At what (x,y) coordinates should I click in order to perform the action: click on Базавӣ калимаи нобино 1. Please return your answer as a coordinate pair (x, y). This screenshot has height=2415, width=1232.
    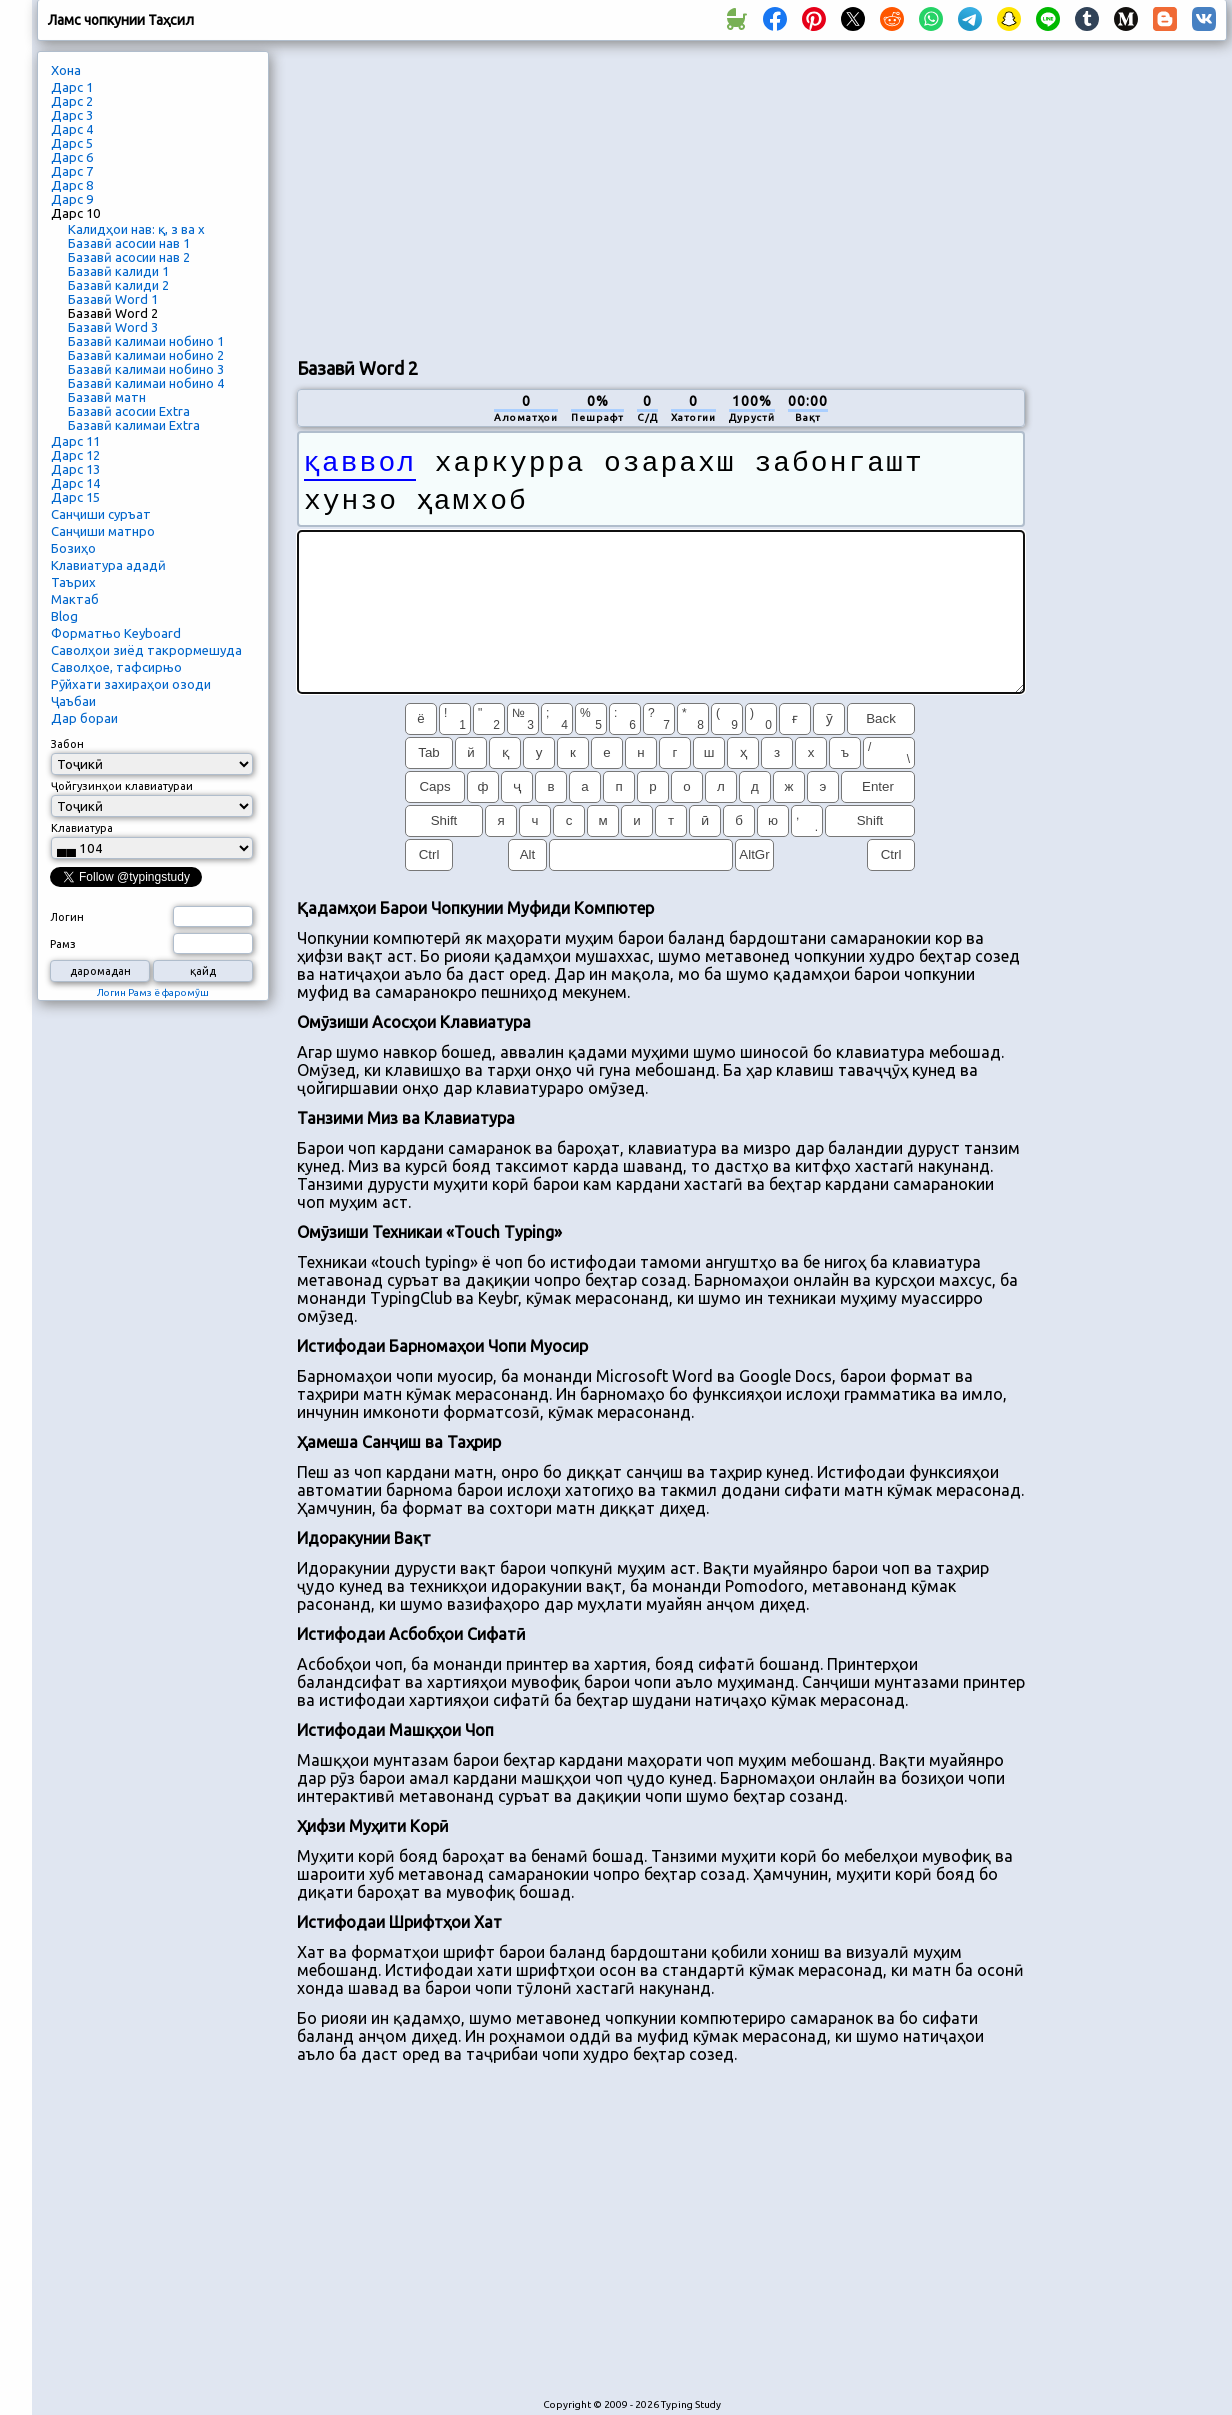
    Looking at the image, I should click on (146, 341).